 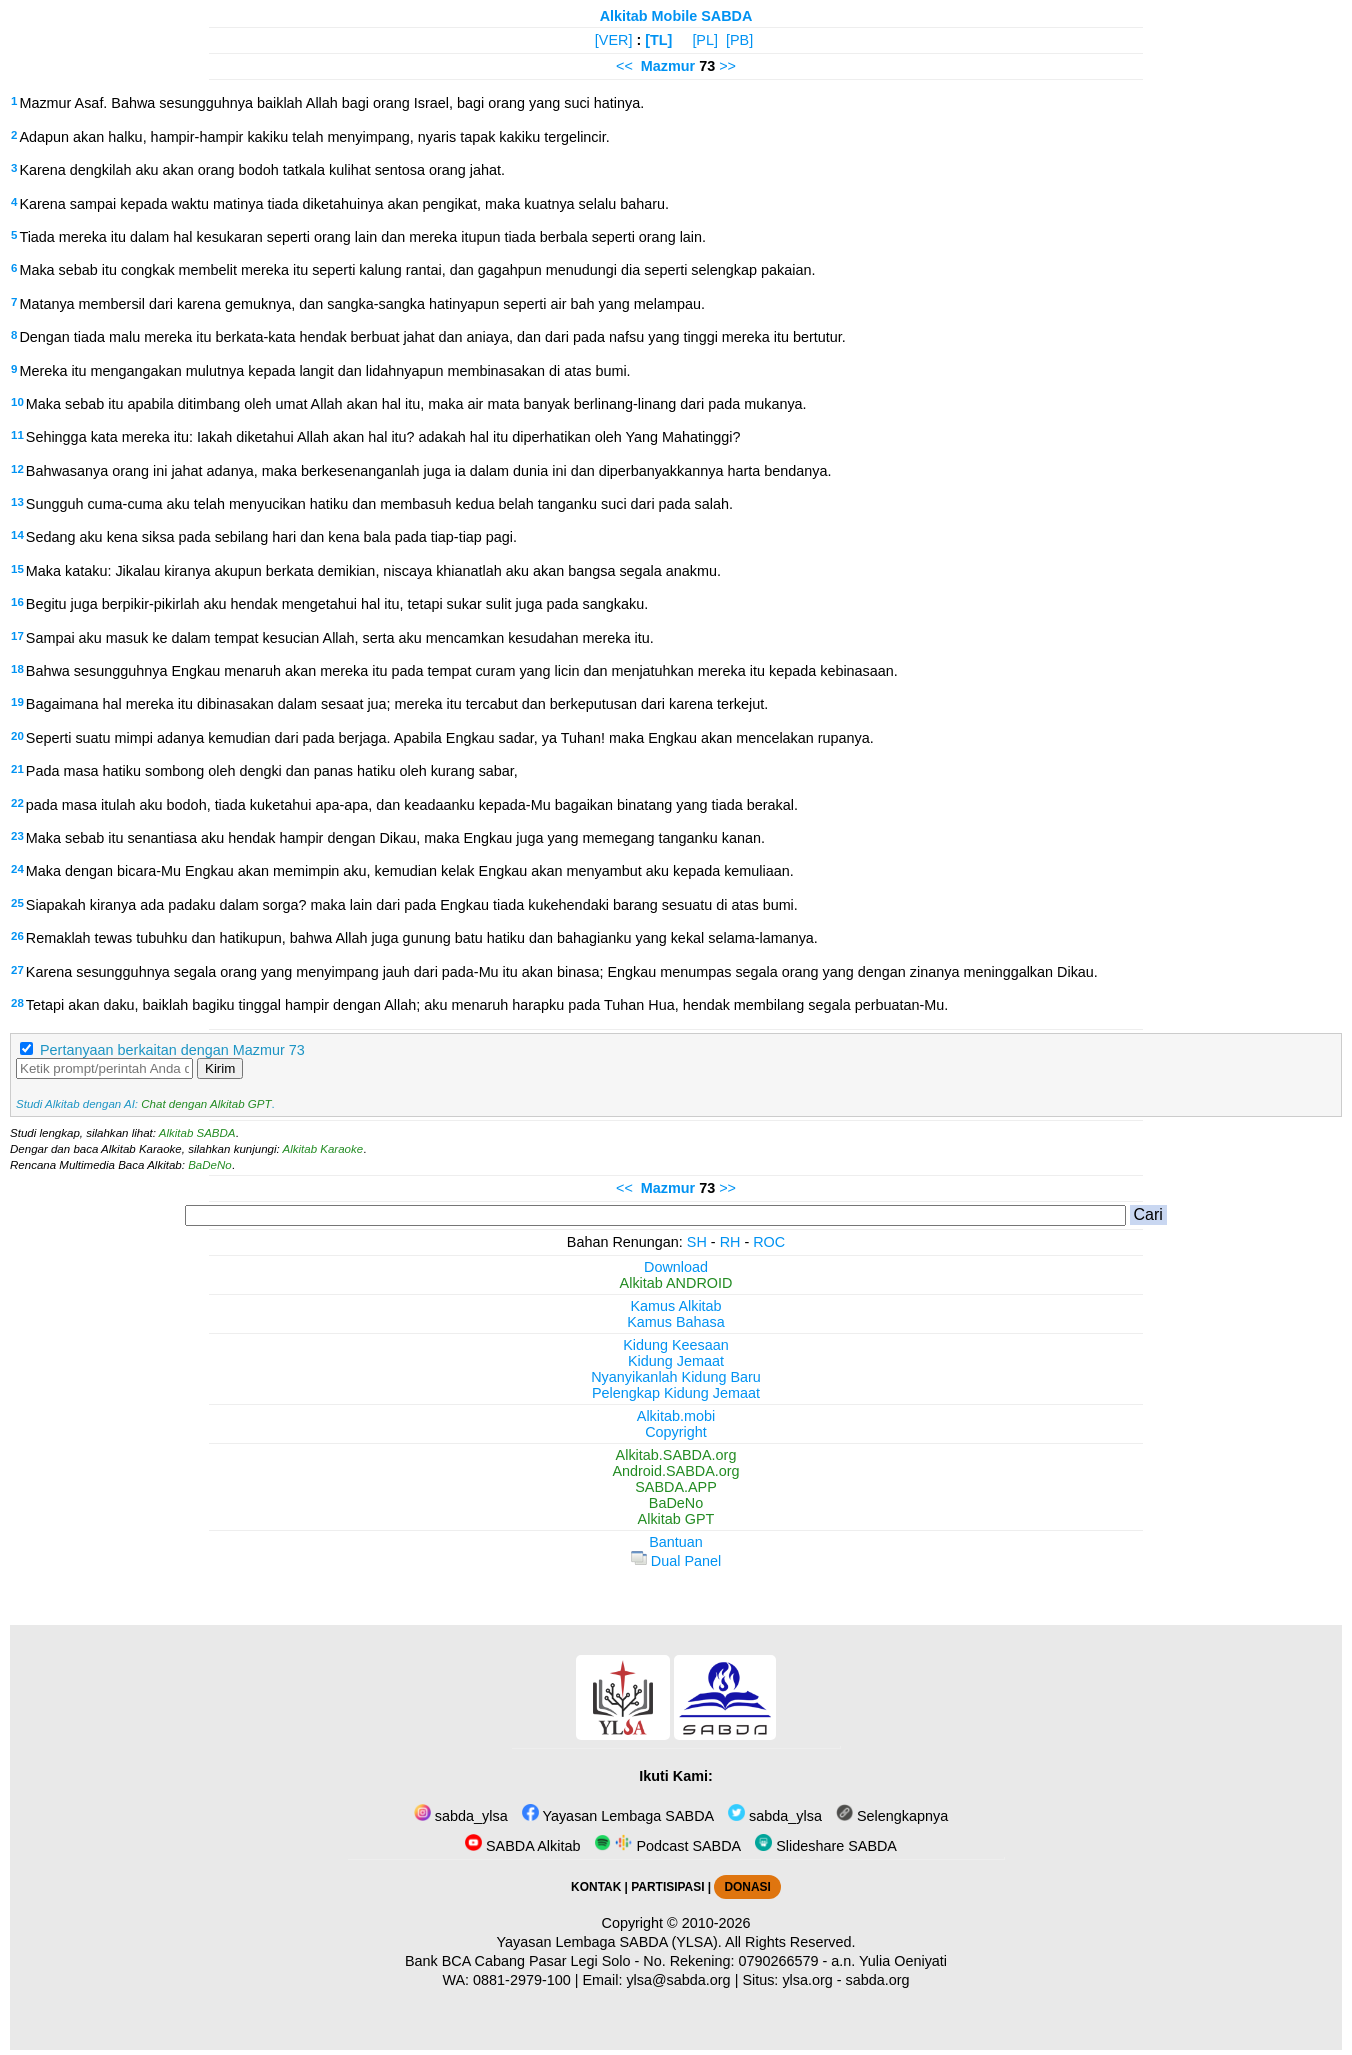 What do you see at coordinates (676, 1519) in the screenshot?
I see `Alkitab GPT` at bounding box center [676, 1519].